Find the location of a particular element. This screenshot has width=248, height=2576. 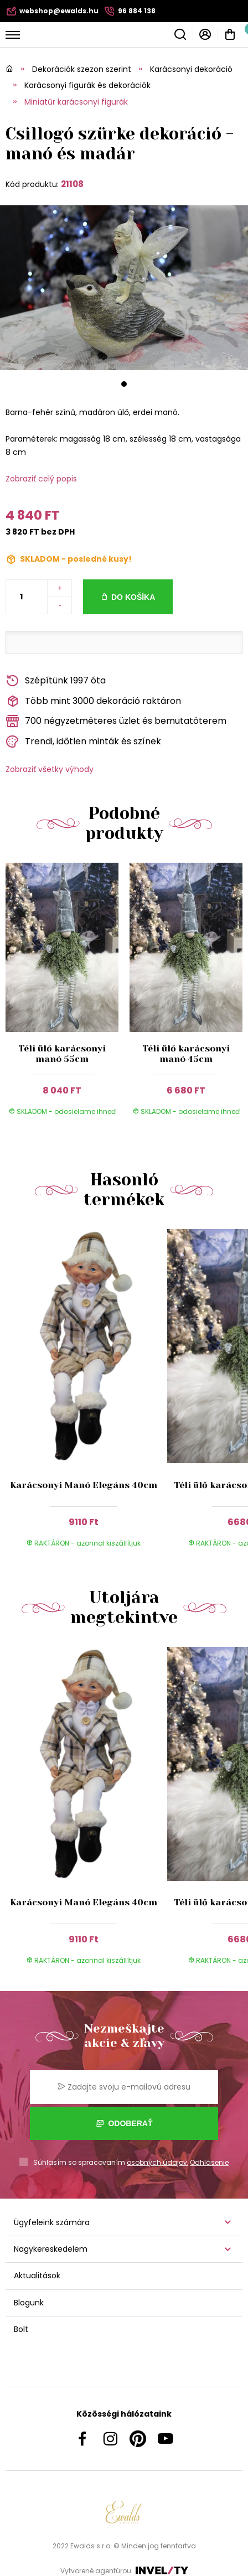

Ügyfeleink számára is located at coordinates (52, 2222).